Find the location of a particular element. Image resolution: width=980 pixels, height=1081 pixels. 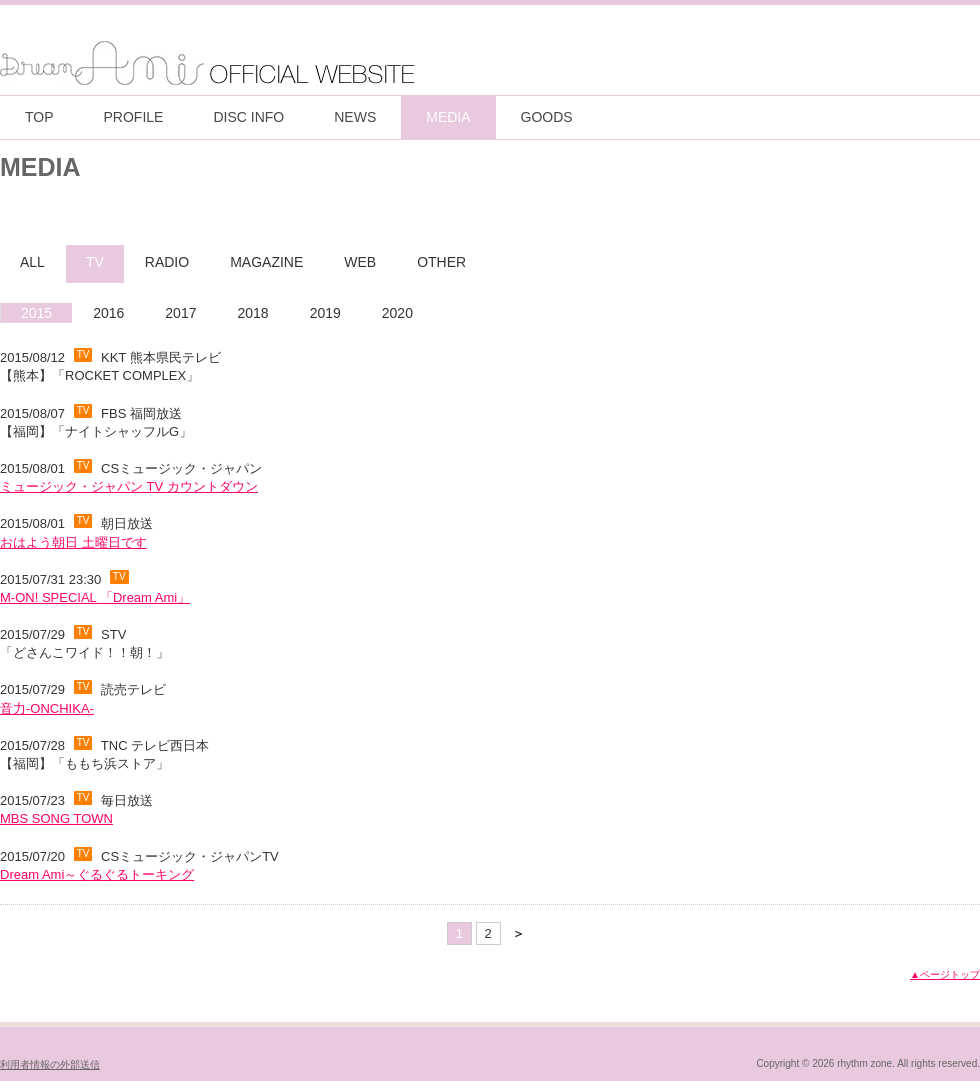

ミュージック・ジャパン TV カウントダウン is located at coordinates (129, 486).